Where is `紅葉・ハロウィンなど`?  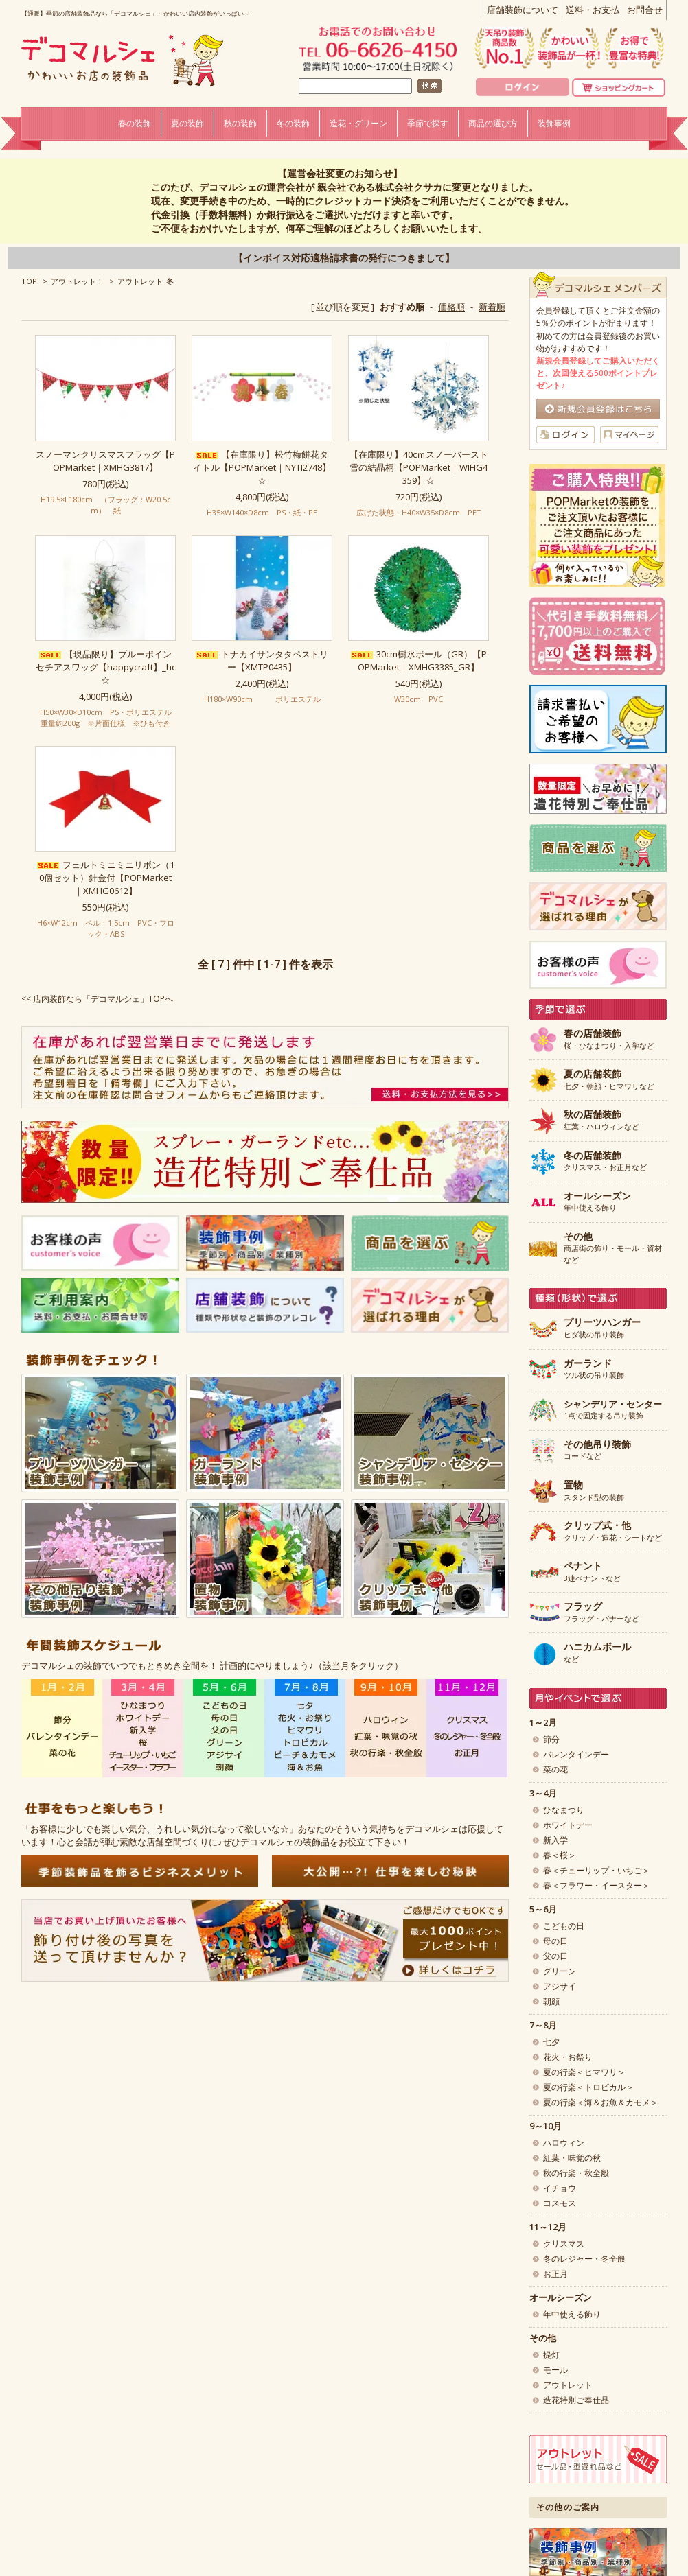
紅葉・ハロウィンなど is located at coordinates (601, 1121).